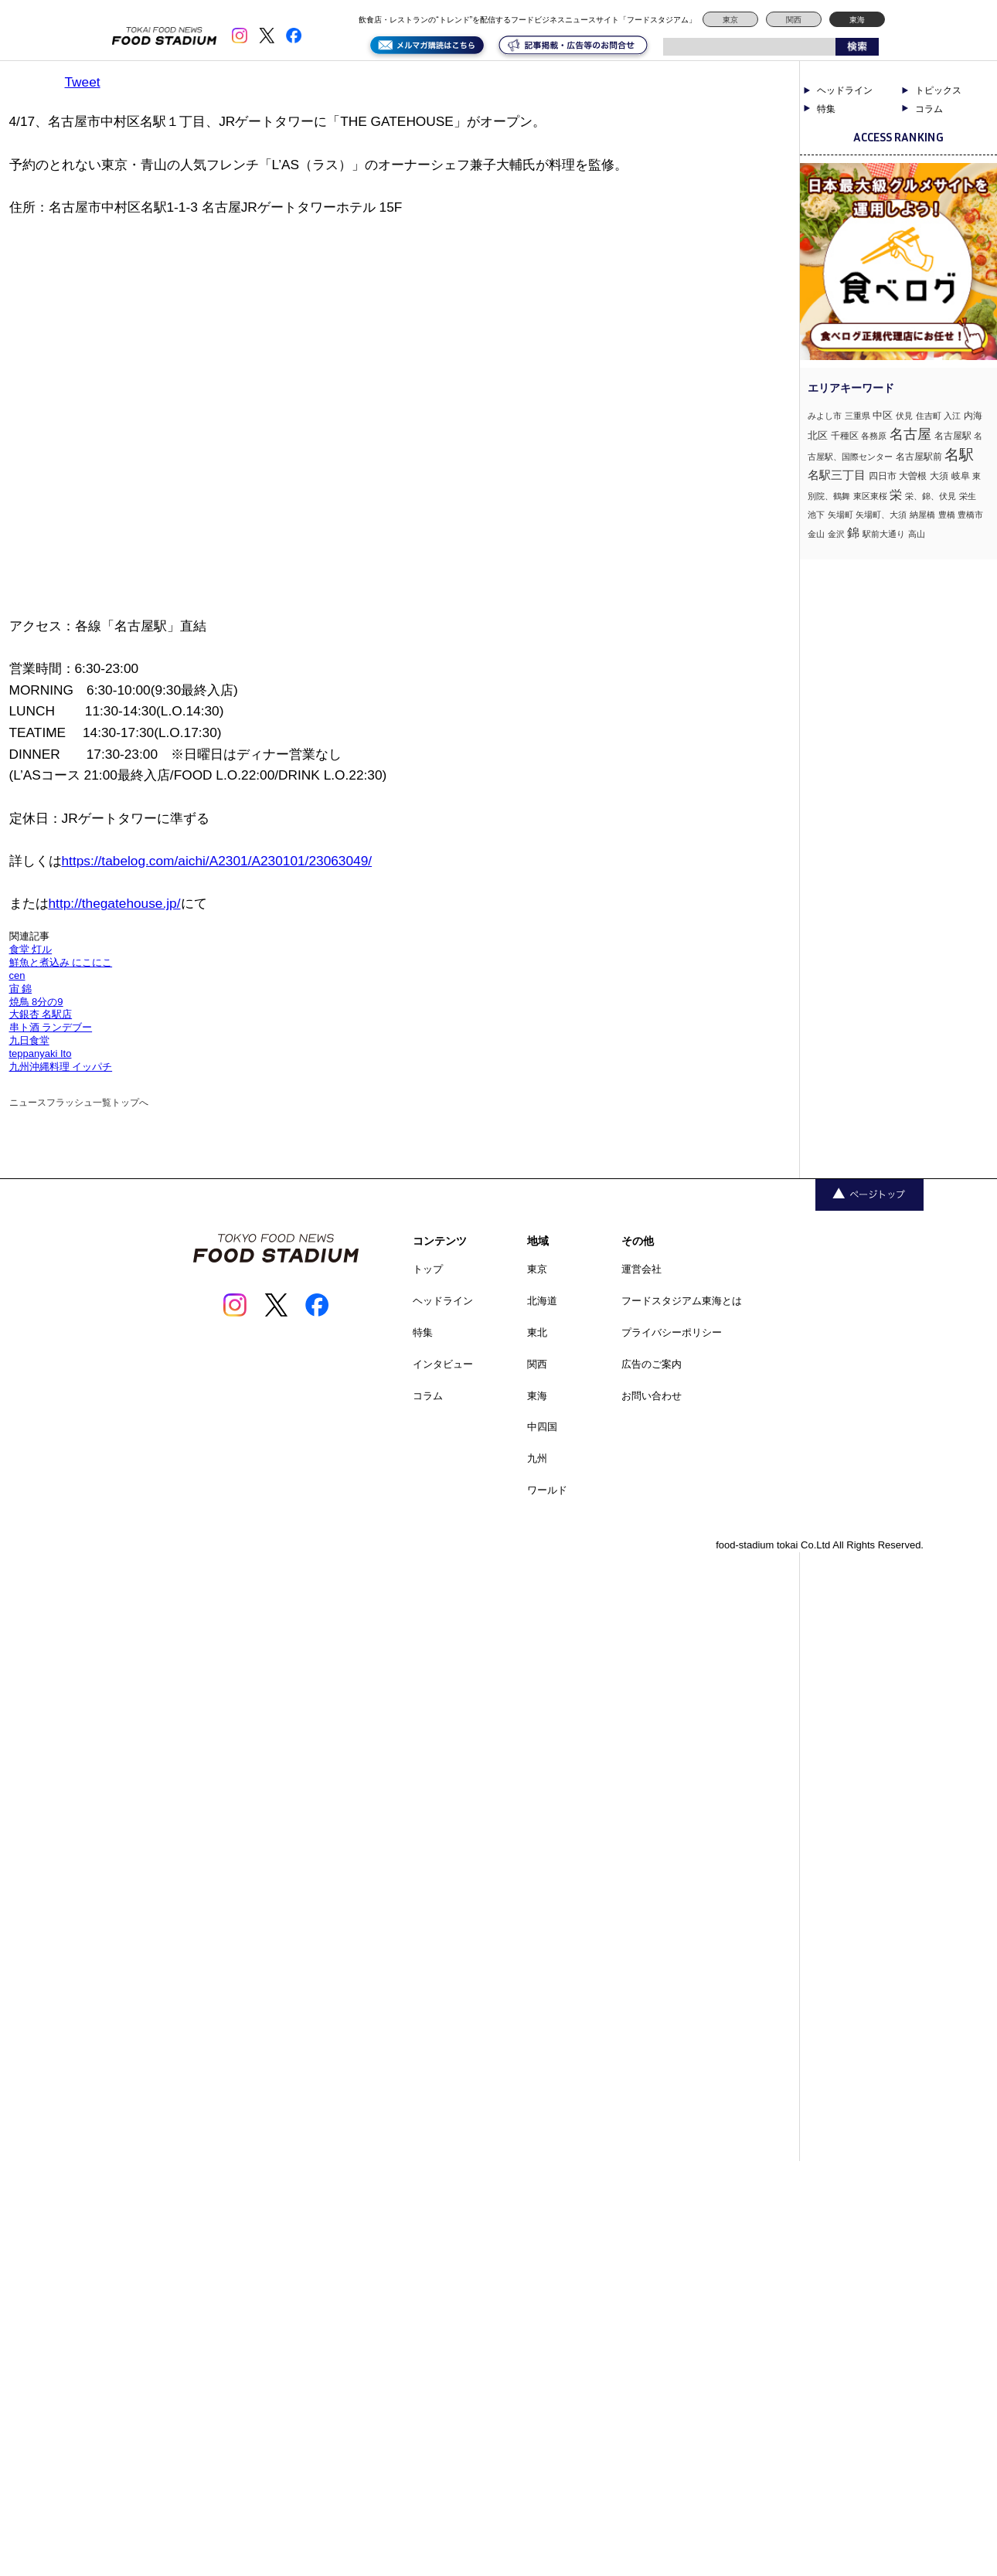  I want to click on 中四国, so click(542, 1426).